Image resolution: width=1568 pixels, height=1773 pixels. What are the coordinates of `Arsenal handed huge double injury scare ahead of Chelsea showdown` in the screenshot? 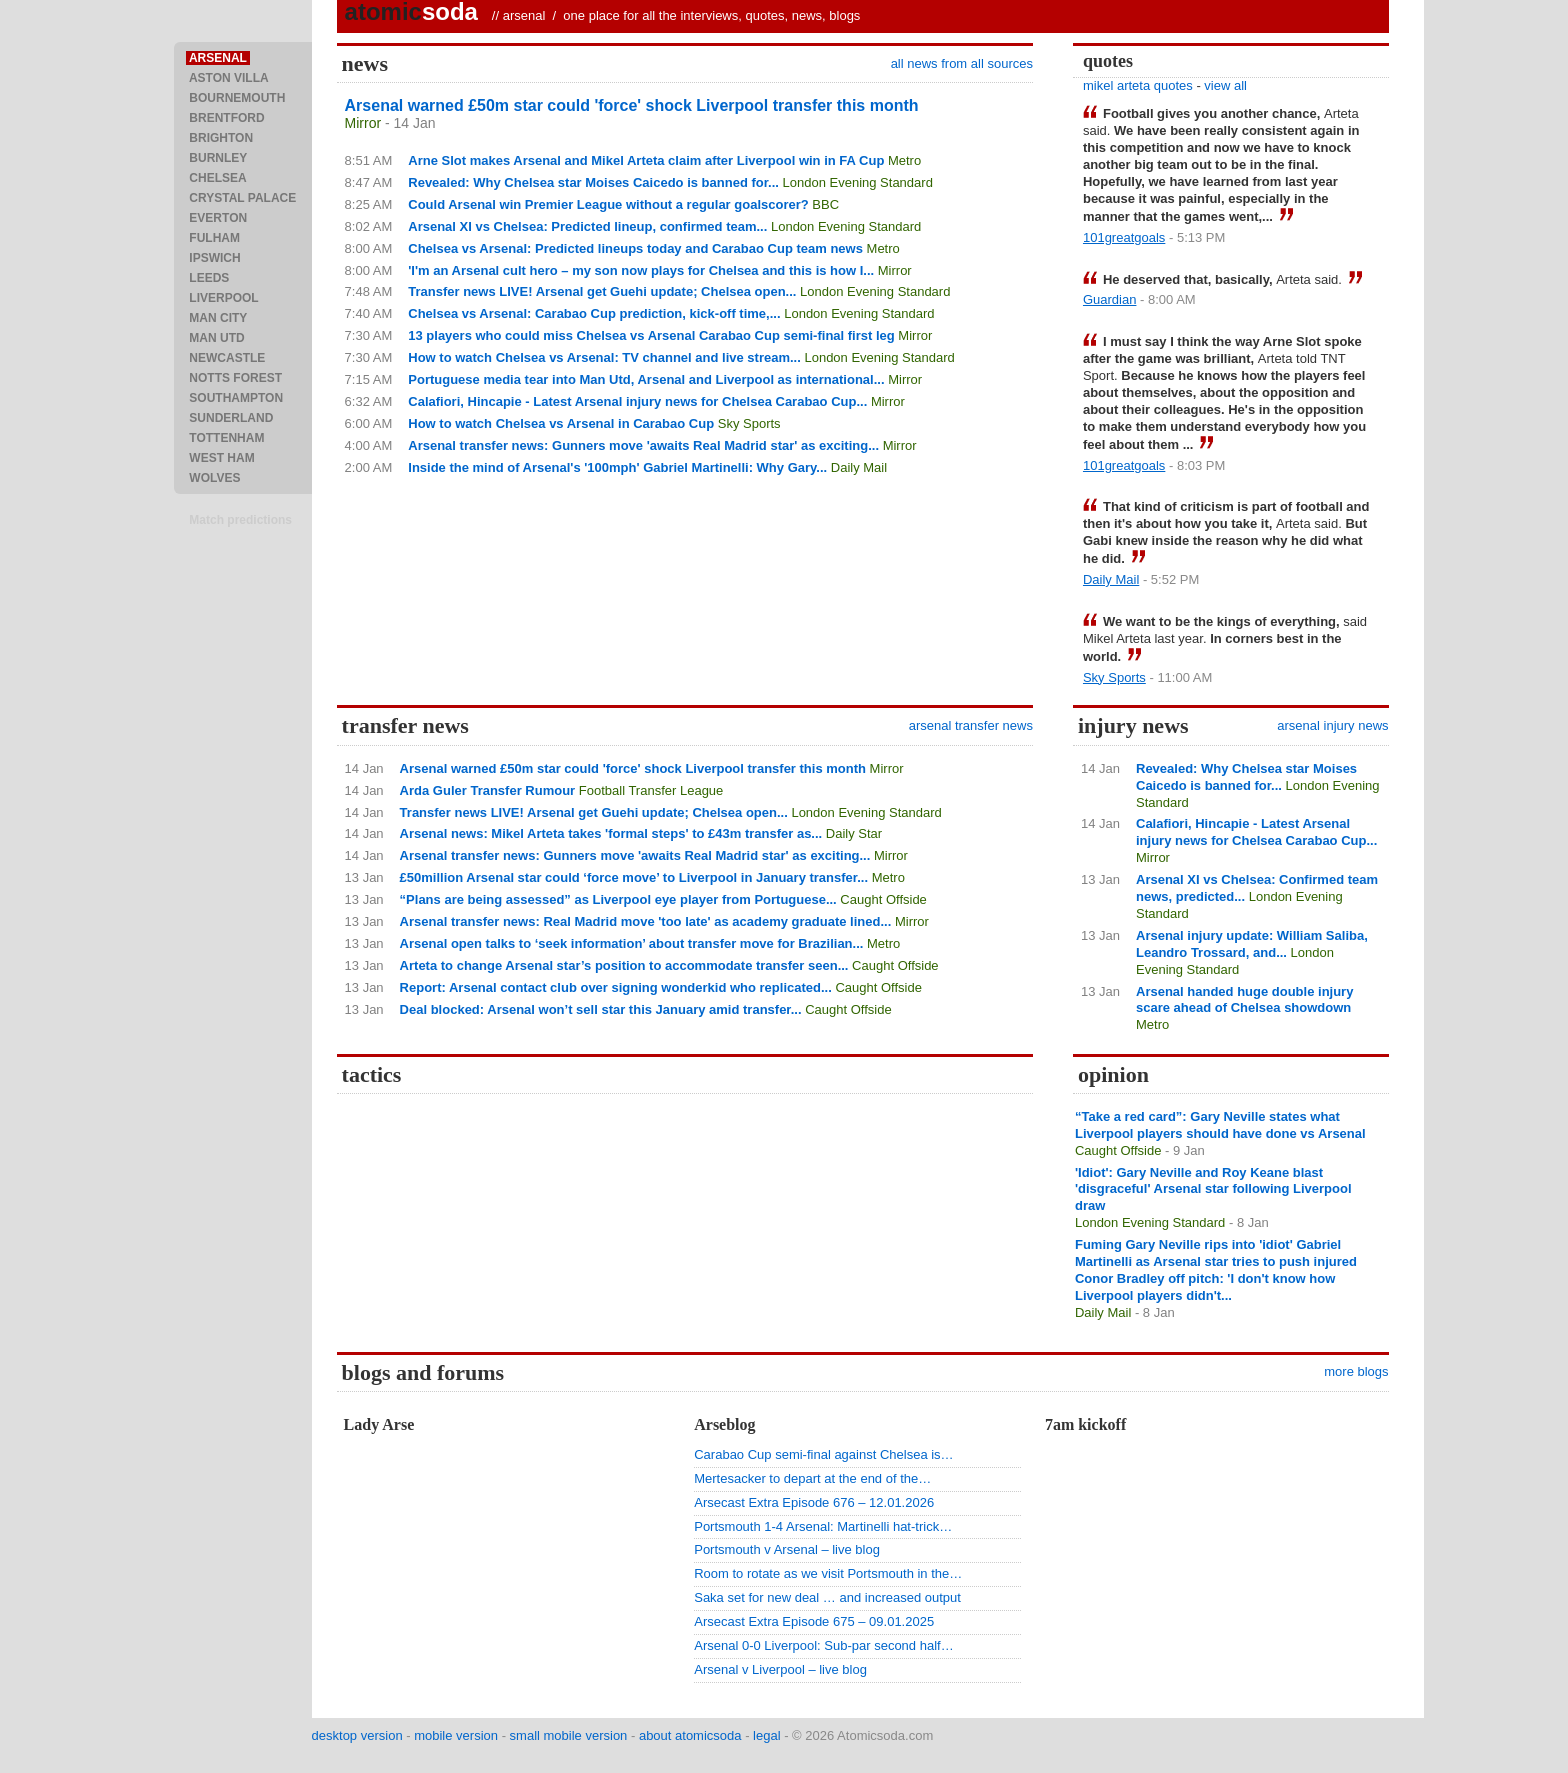 It's located at (1244, 1000).